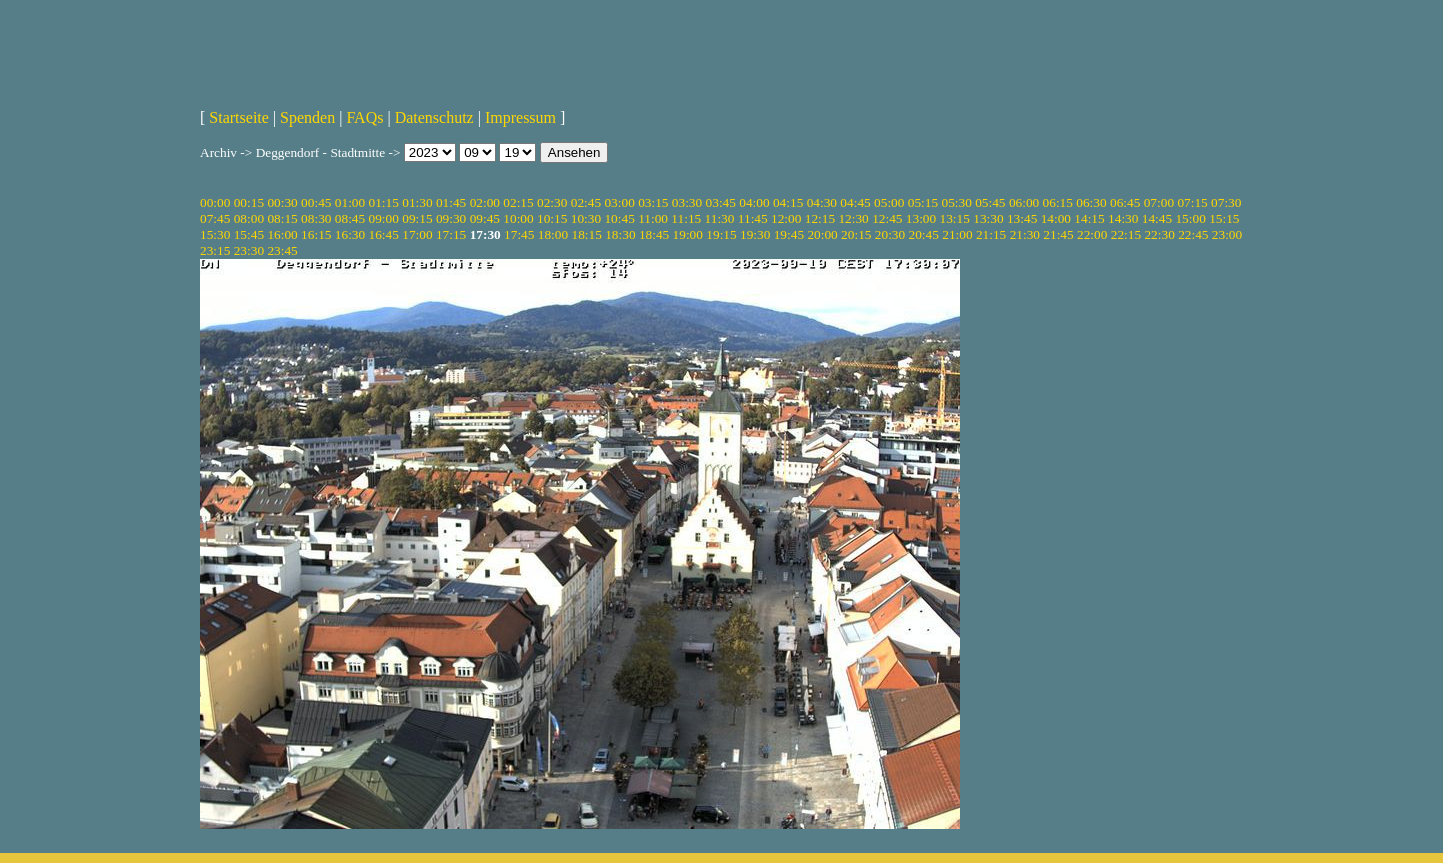 This screenshot has height=863, width=1443. I want to click on 22:30, so click(1159, 234).